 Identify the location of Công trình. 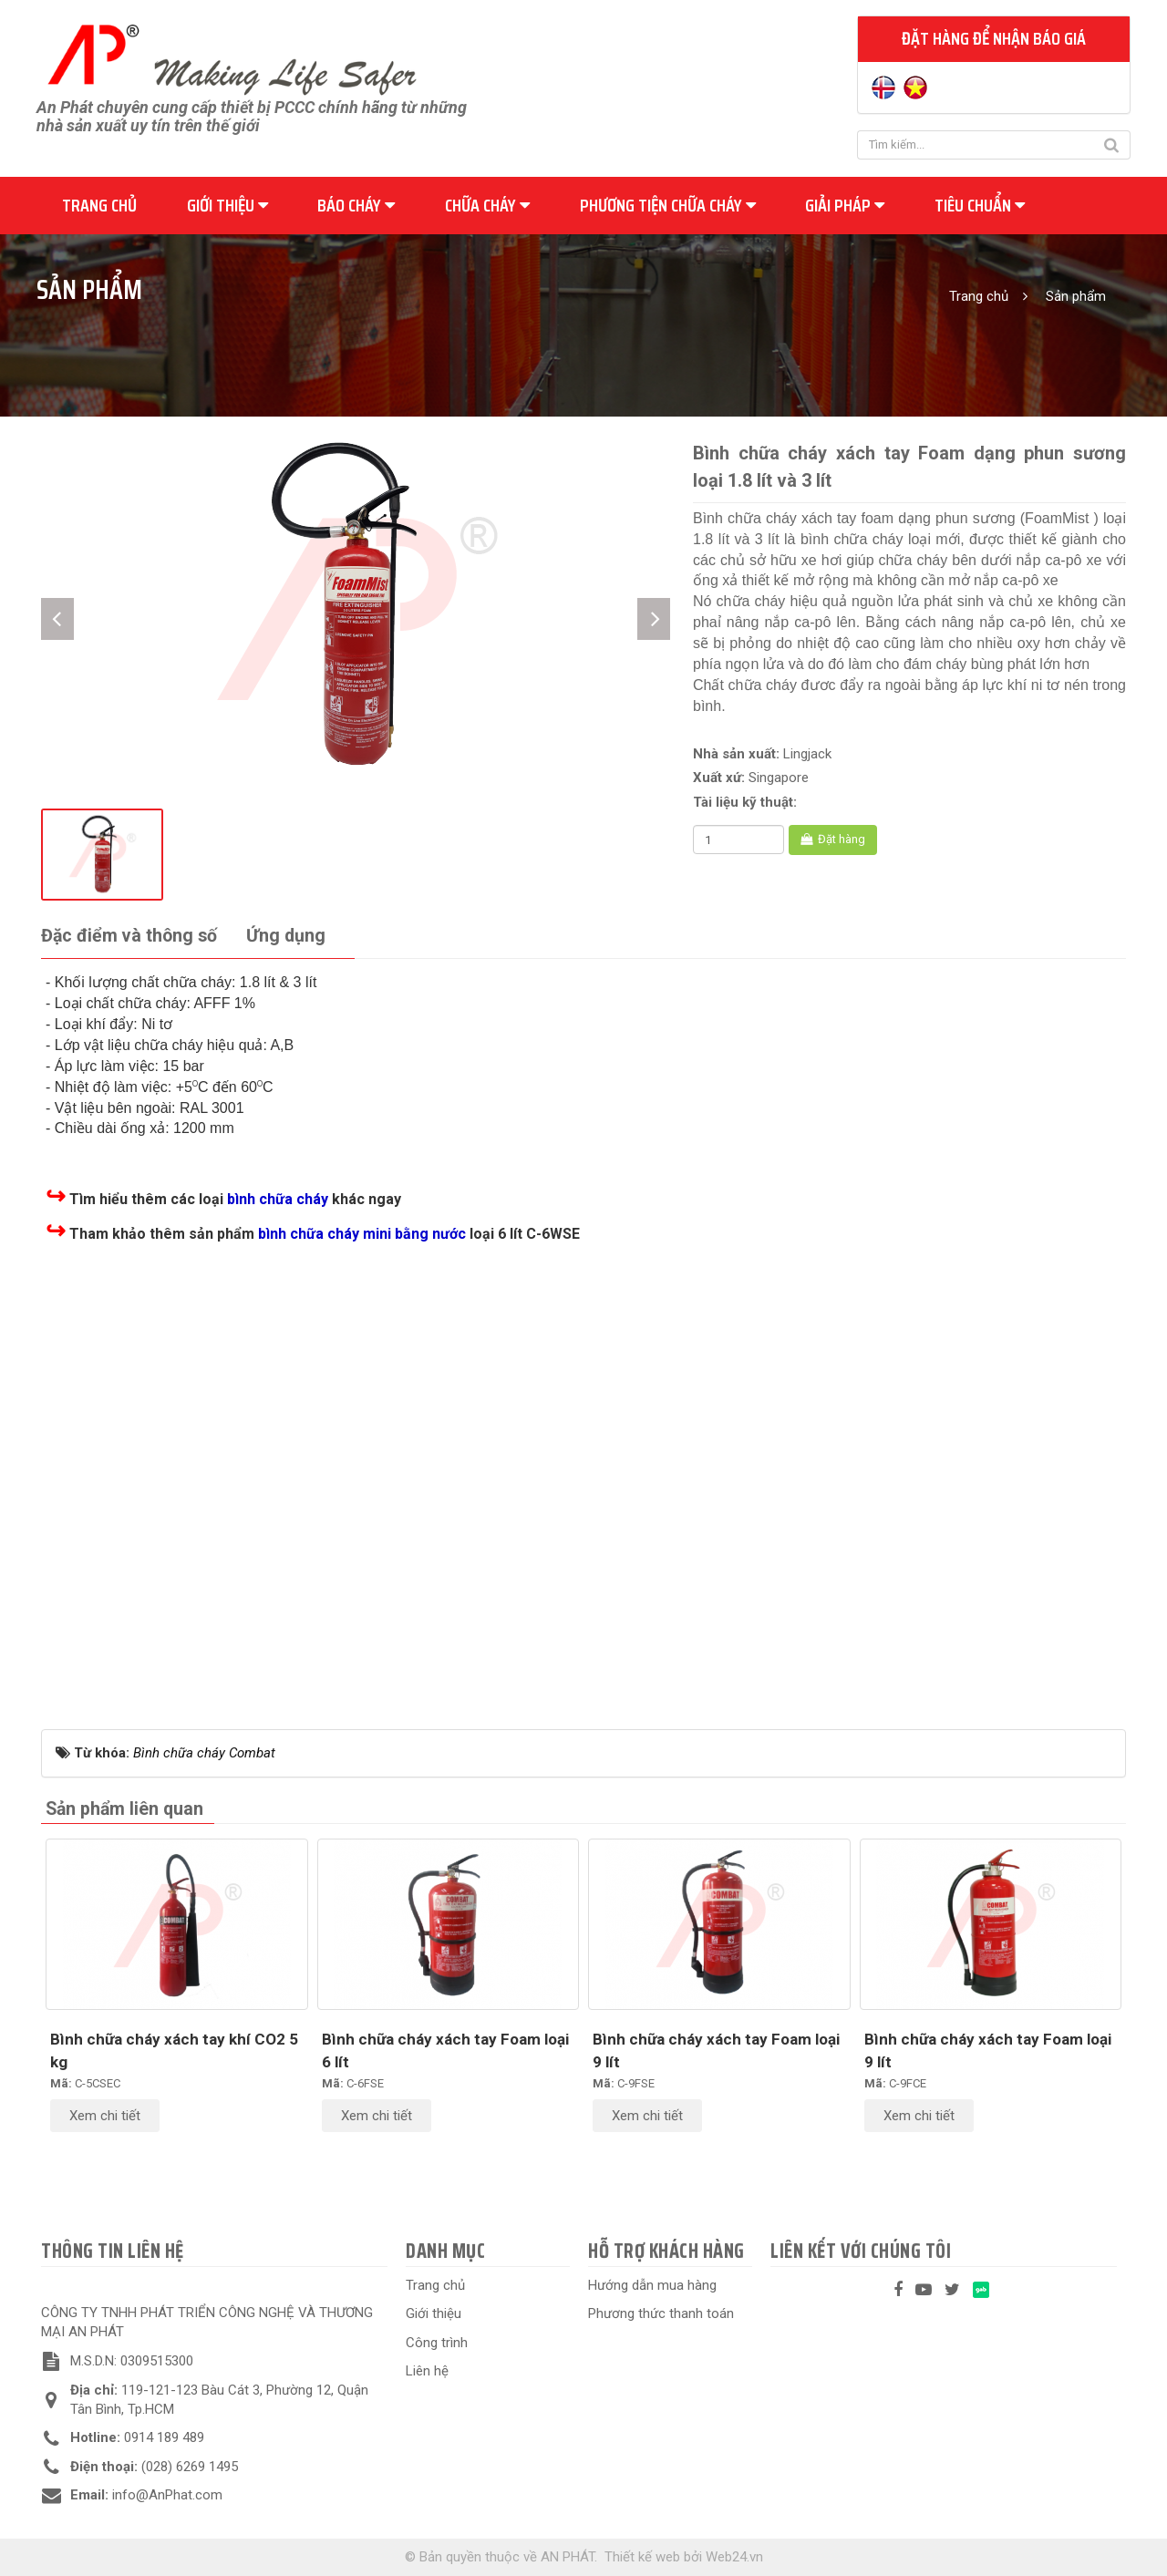
(437, 2342).